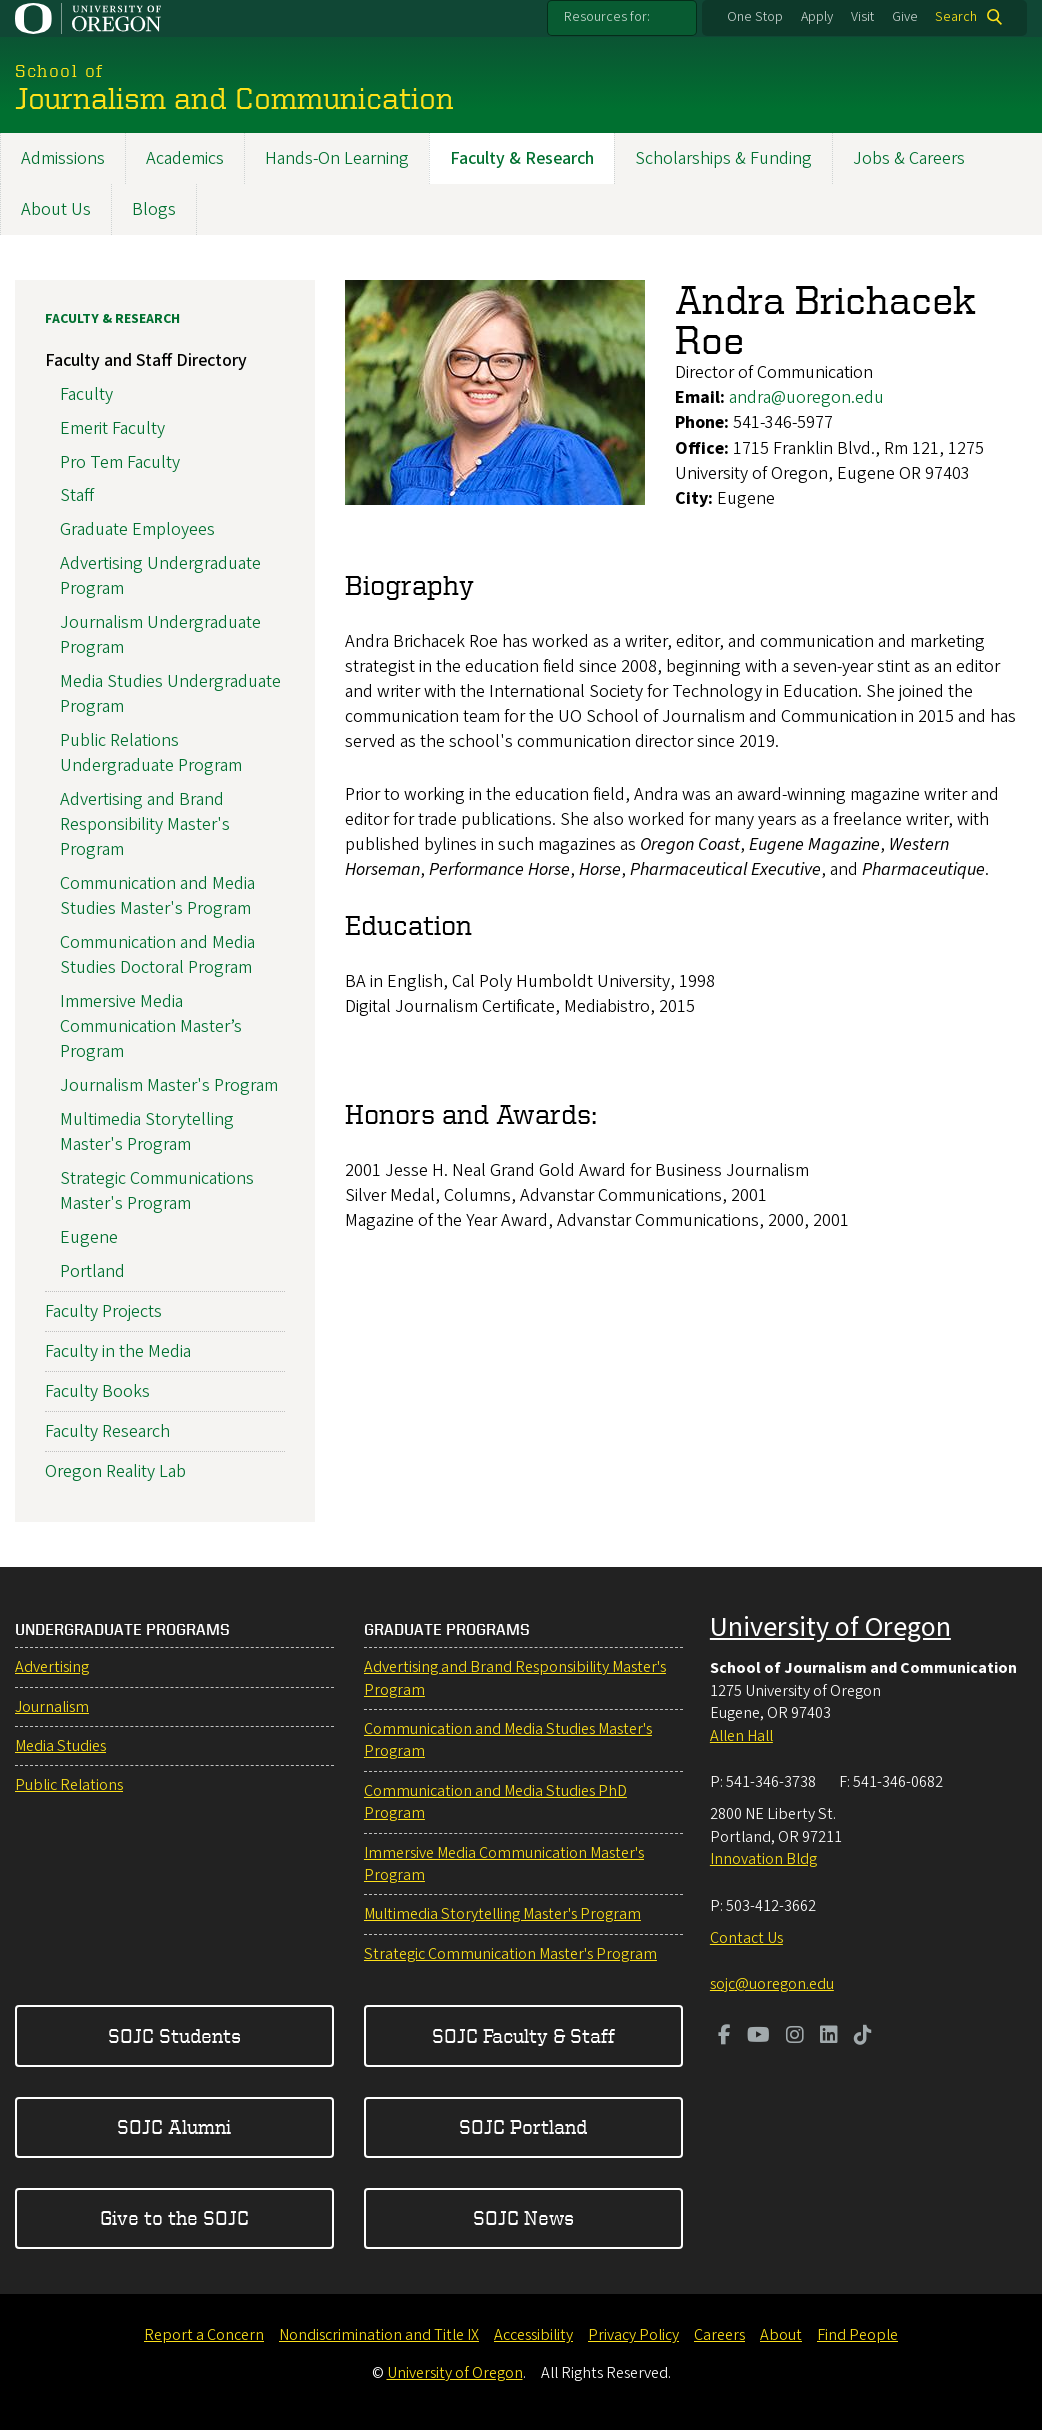 This screenshot has width=1042, height=2430. Describe the element at coordinates (145, 824) in the screenshot. I see `Advertising and Brand Responsibility Master's Program` at that location.